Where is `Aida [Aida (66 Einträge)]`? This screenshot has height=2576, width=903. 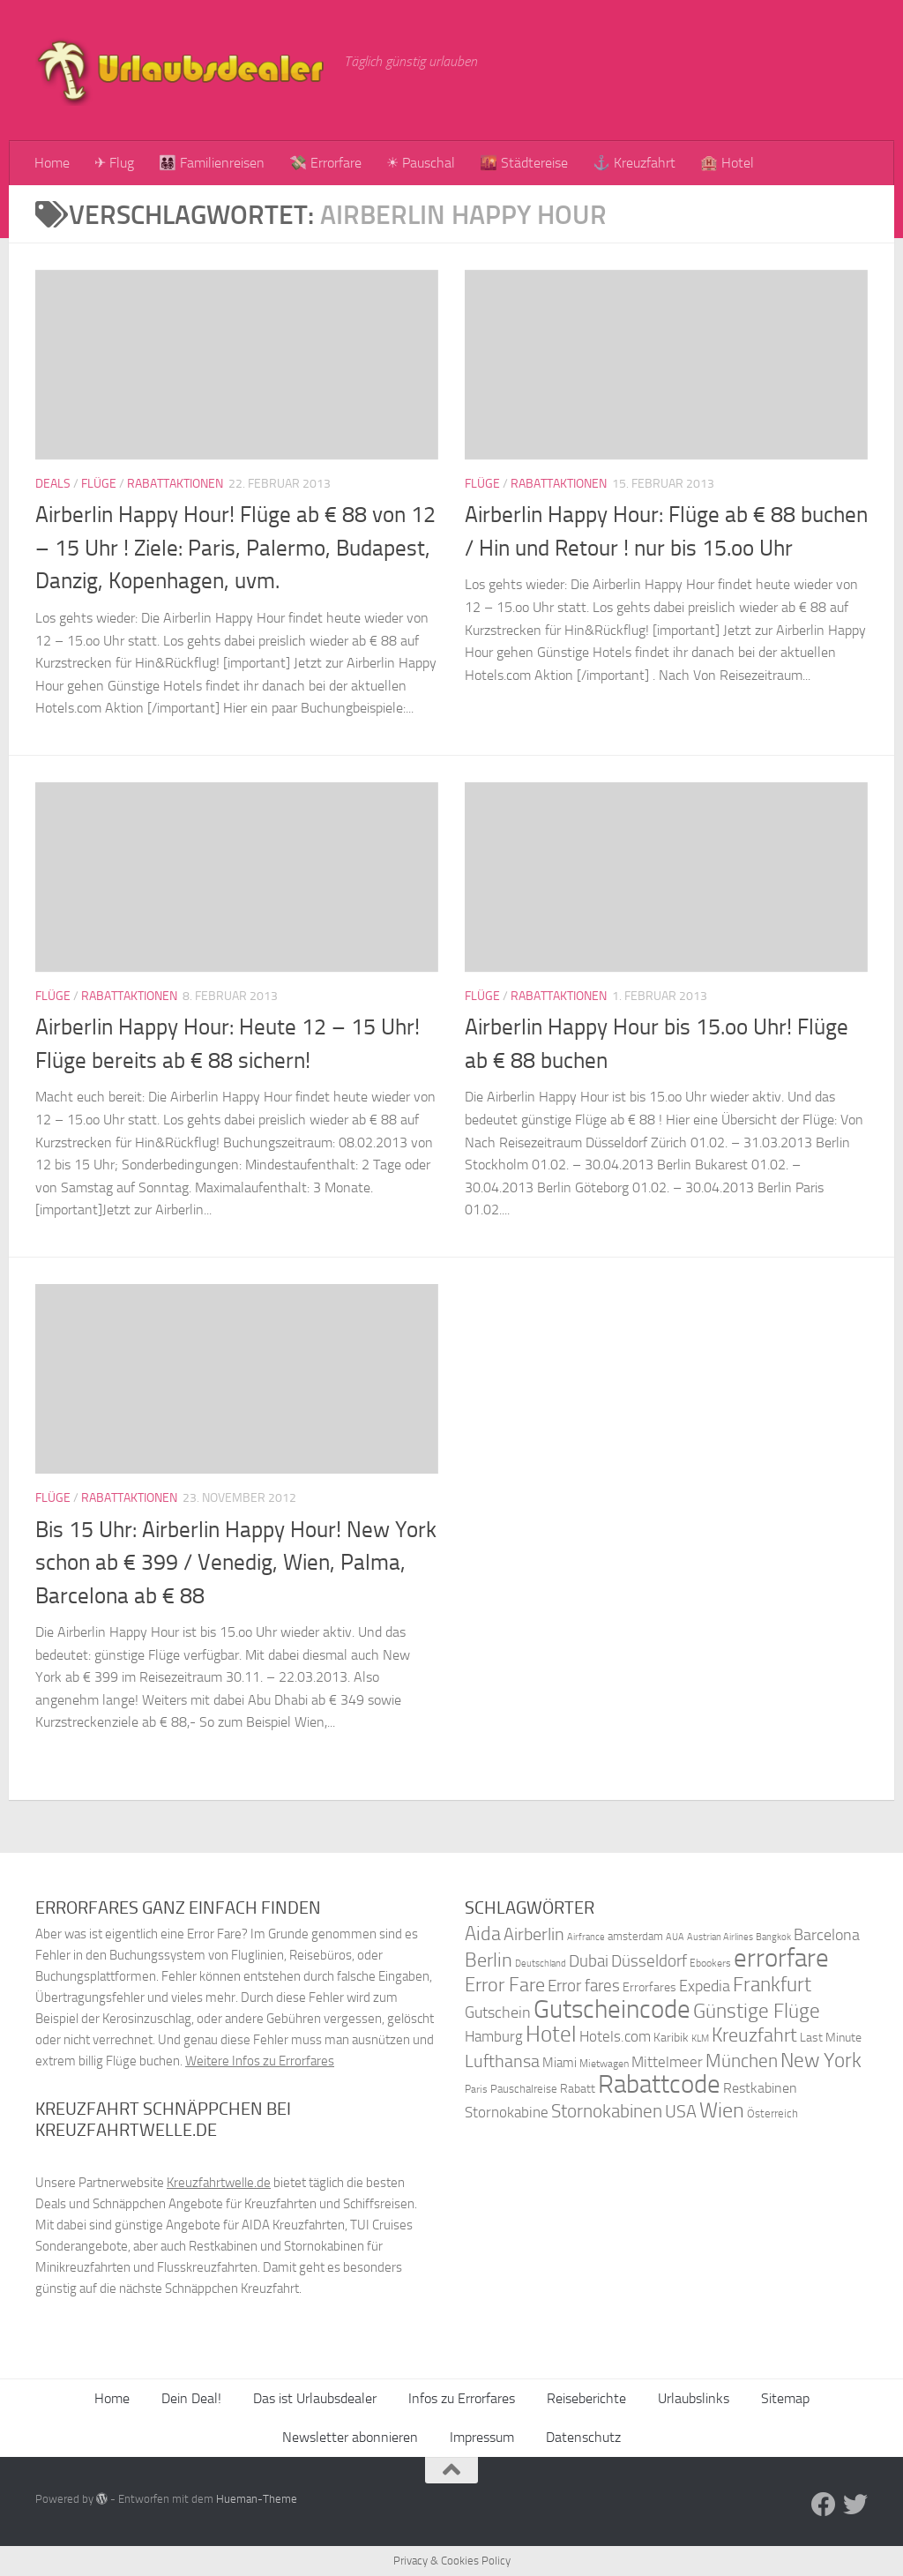 Aida [Aida (66 Einträge)] is located at coordinates (483, 1934).